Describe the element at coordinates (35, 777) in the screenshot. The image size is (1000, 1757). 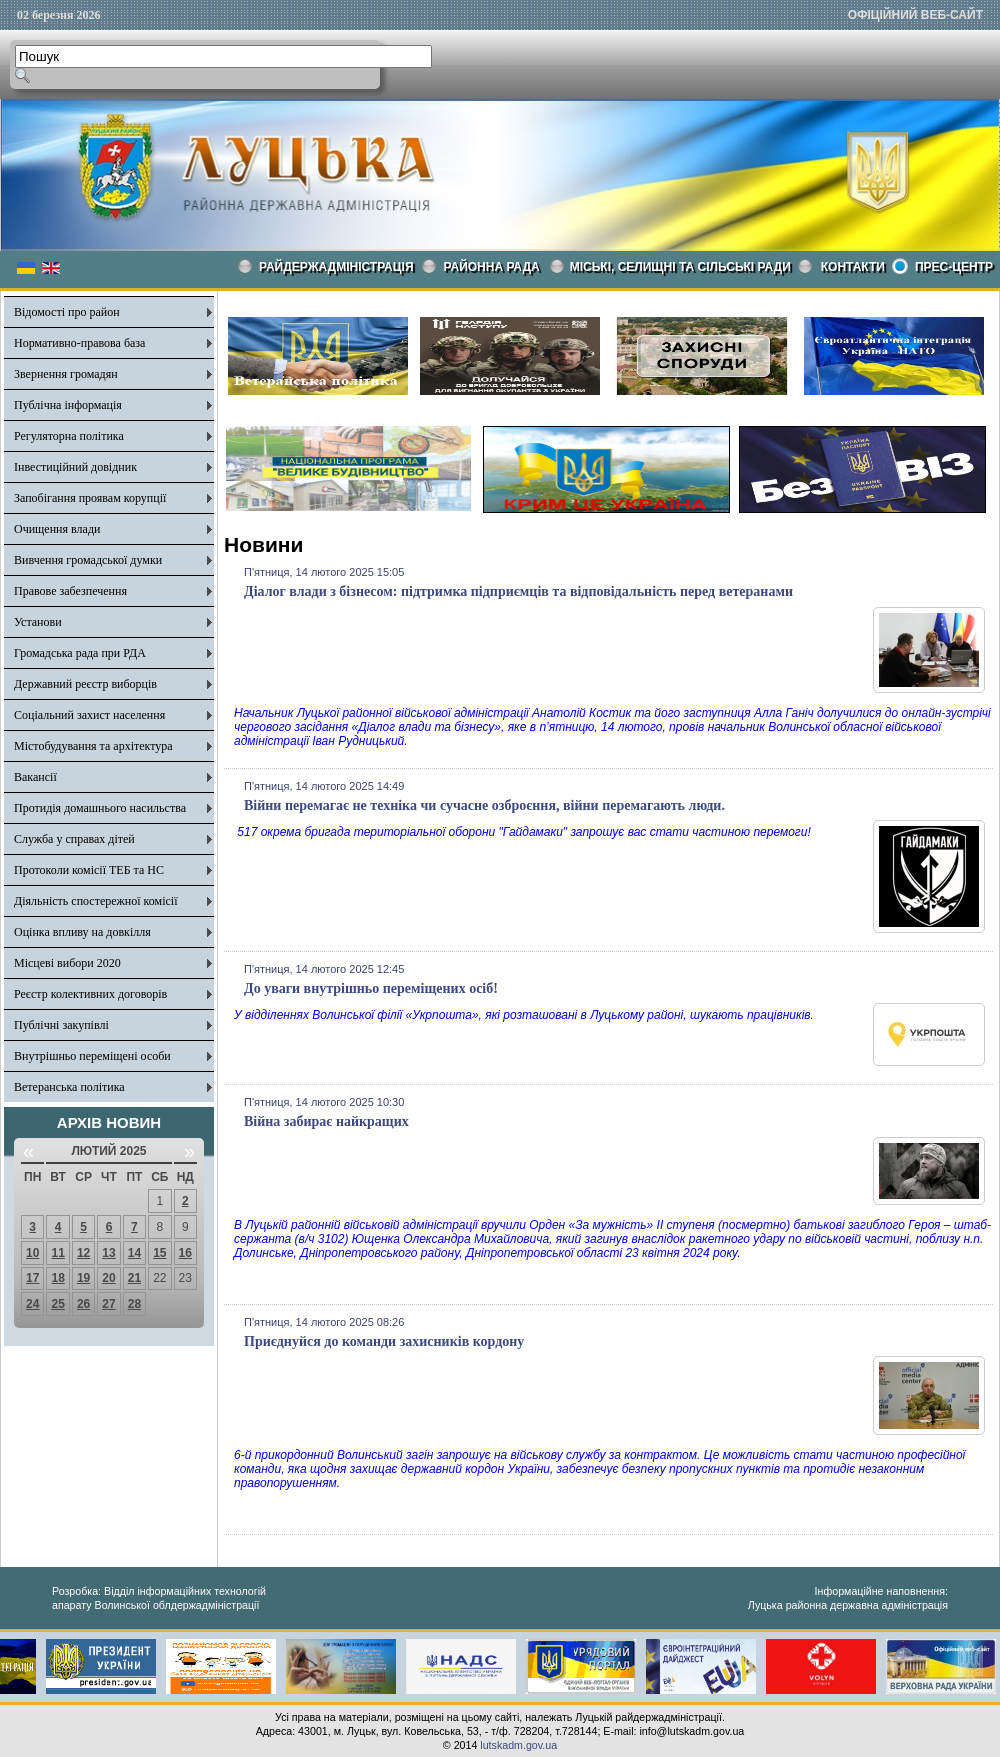
I see `Вакансії` at that location.